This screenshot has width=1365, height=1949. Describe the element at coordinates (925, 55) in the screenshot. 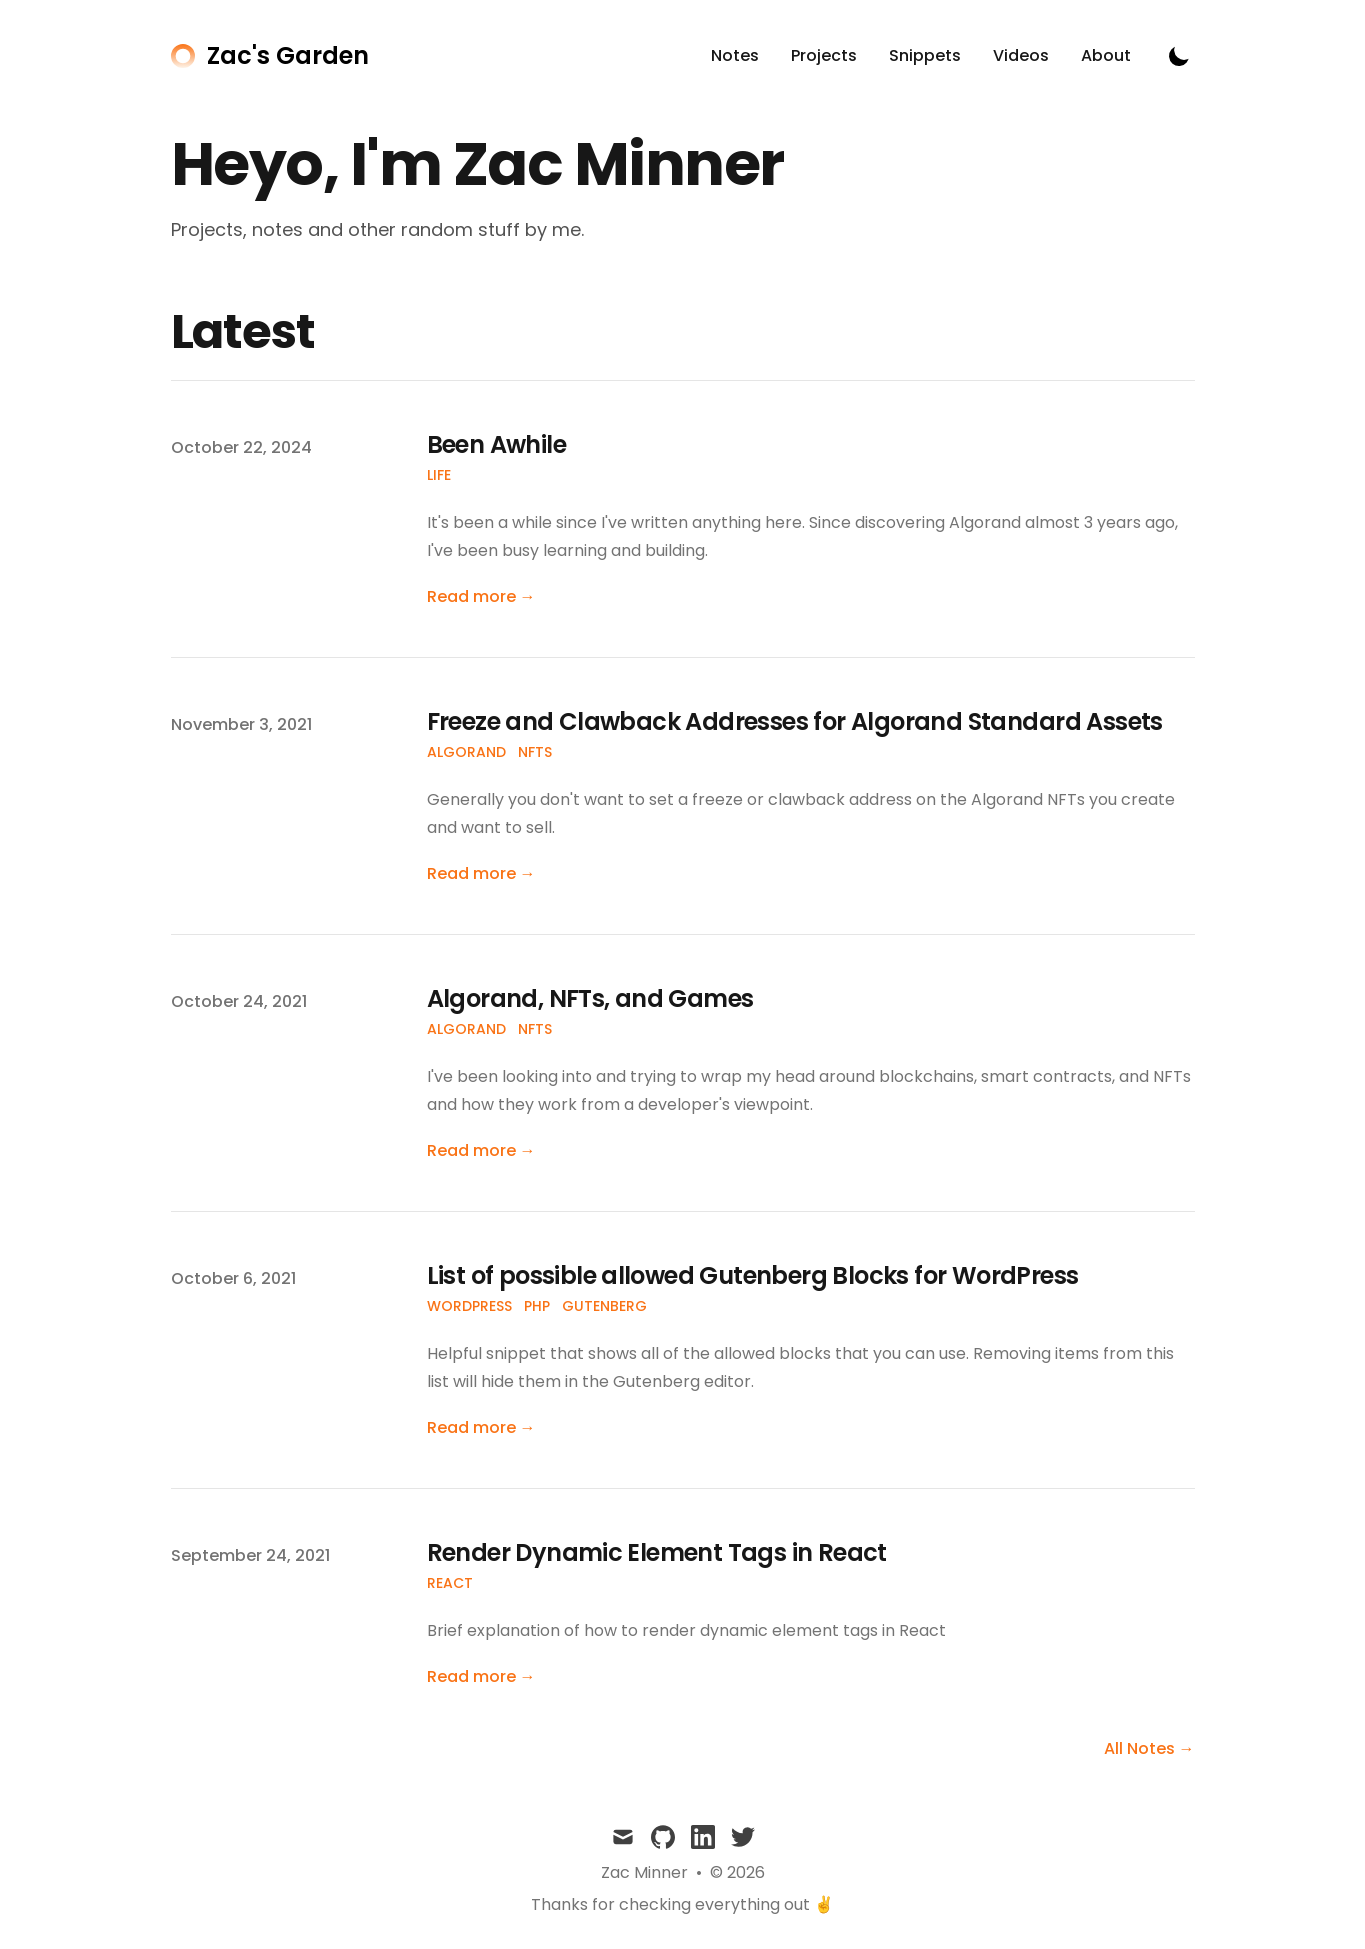

I see `Snippets` at that location.